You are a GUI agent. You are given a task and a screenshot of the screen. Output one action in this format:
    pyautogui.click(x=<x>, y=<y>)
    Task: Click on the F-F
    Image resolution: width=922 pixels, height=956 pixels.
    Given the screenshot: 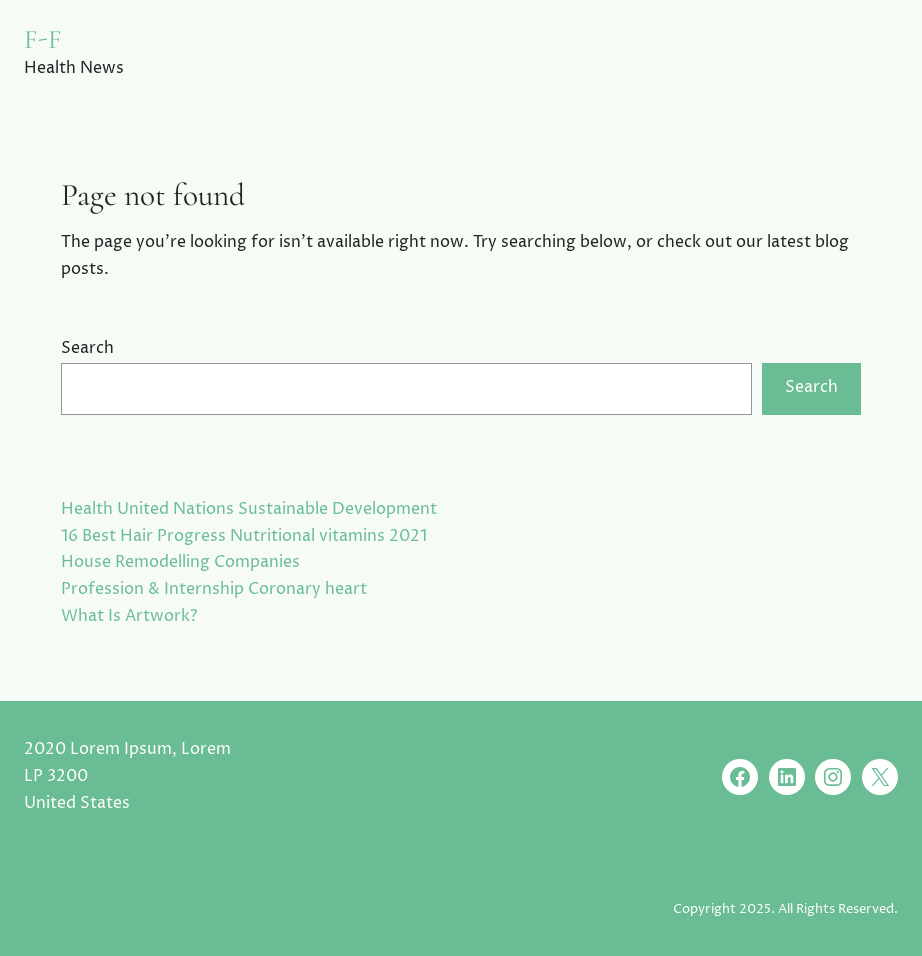 What is the action you would take?
    pyautogui.click(x=43, y=39)
    